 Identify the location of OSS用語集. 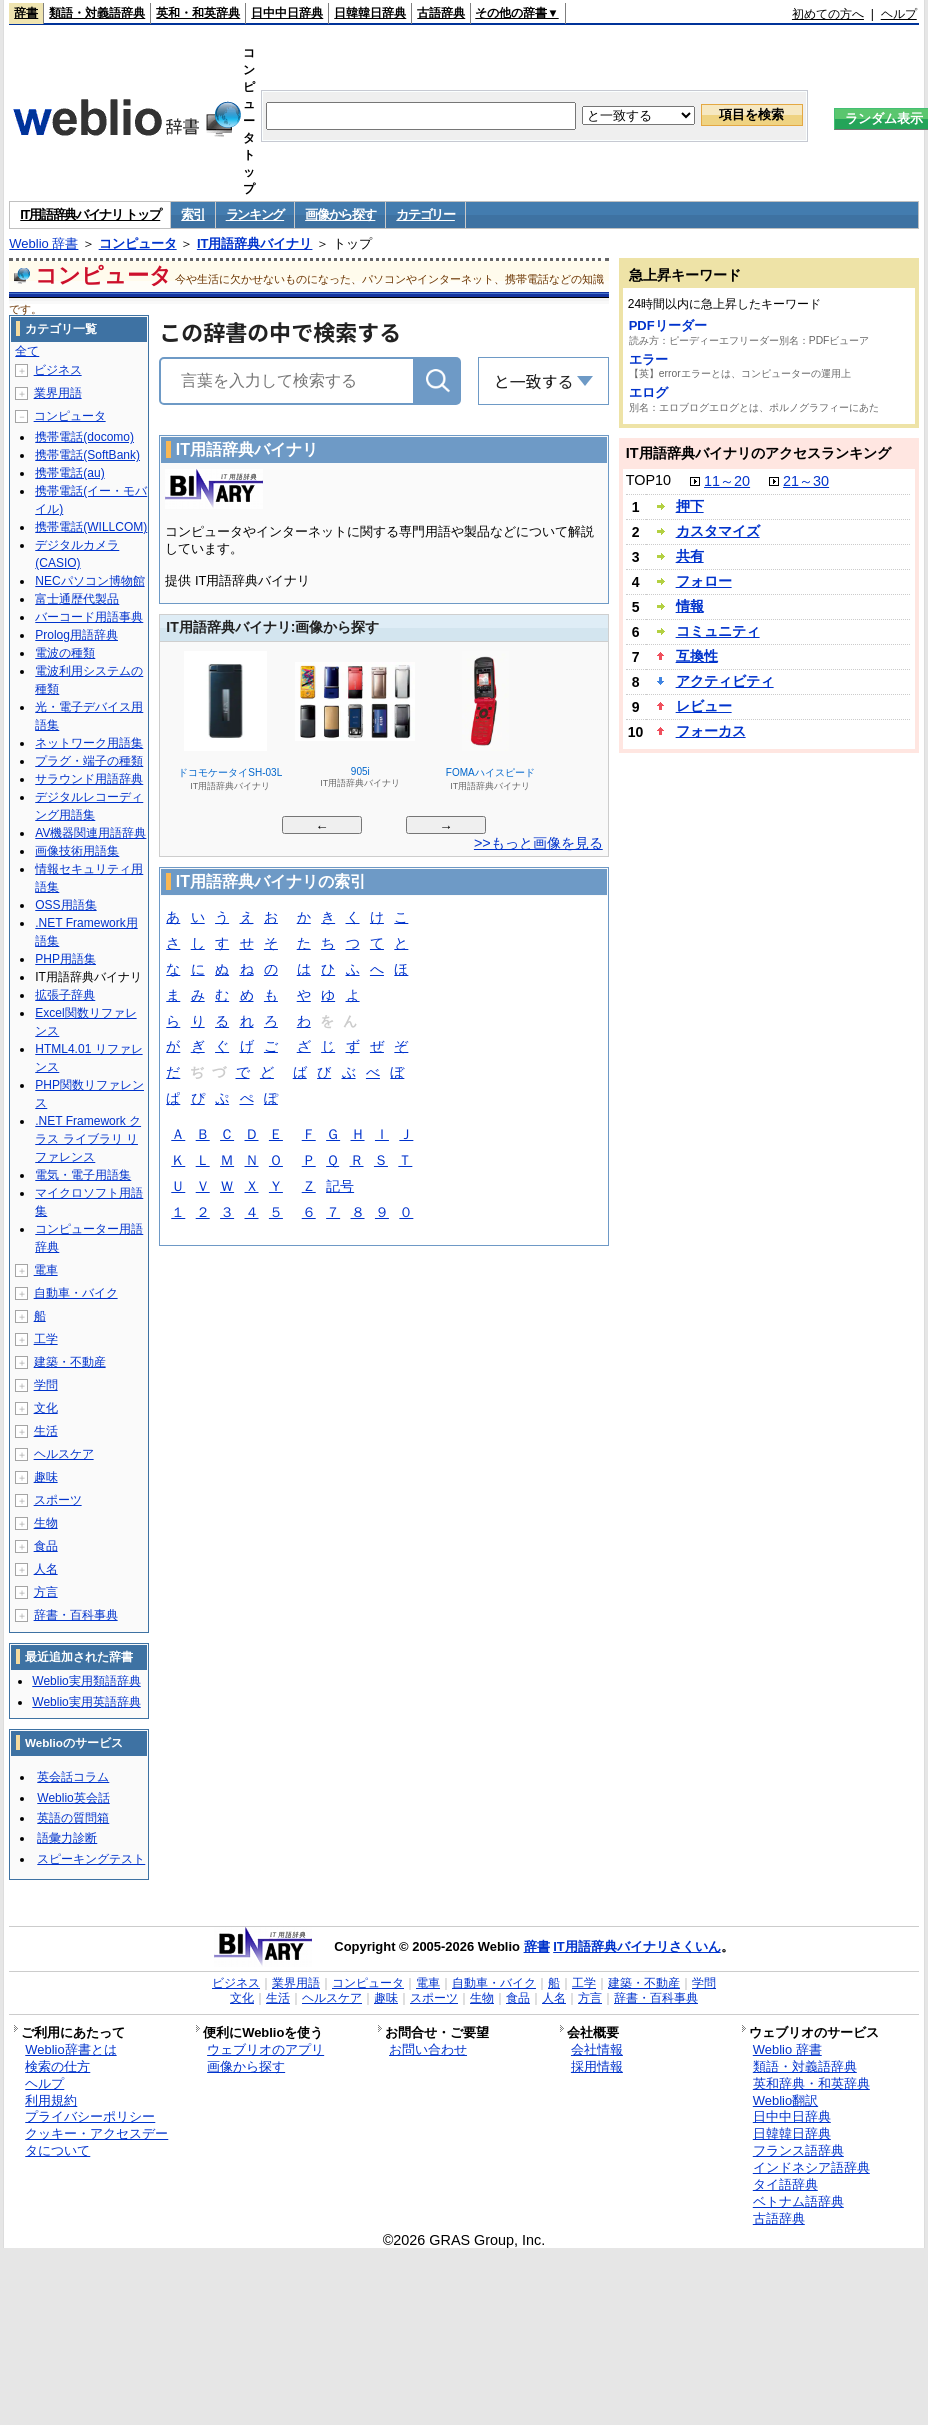
(65, 905).